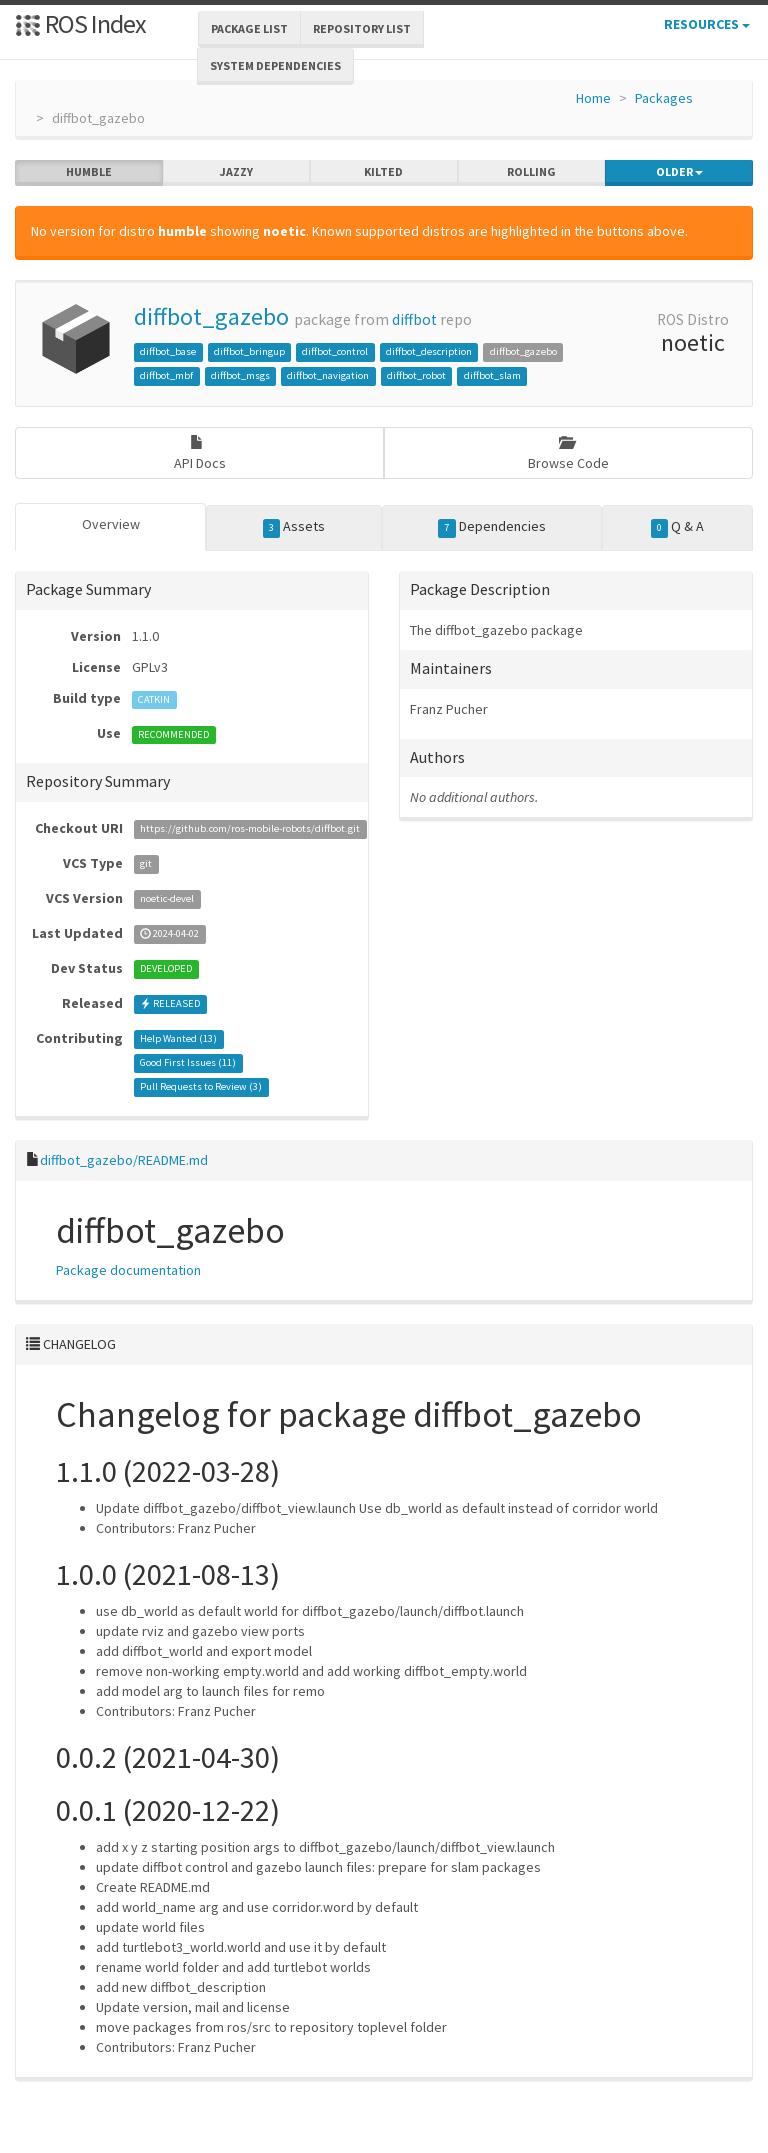 The image size is (768, 2153). I want to click on diffbot_navigation, so click(328, 375).